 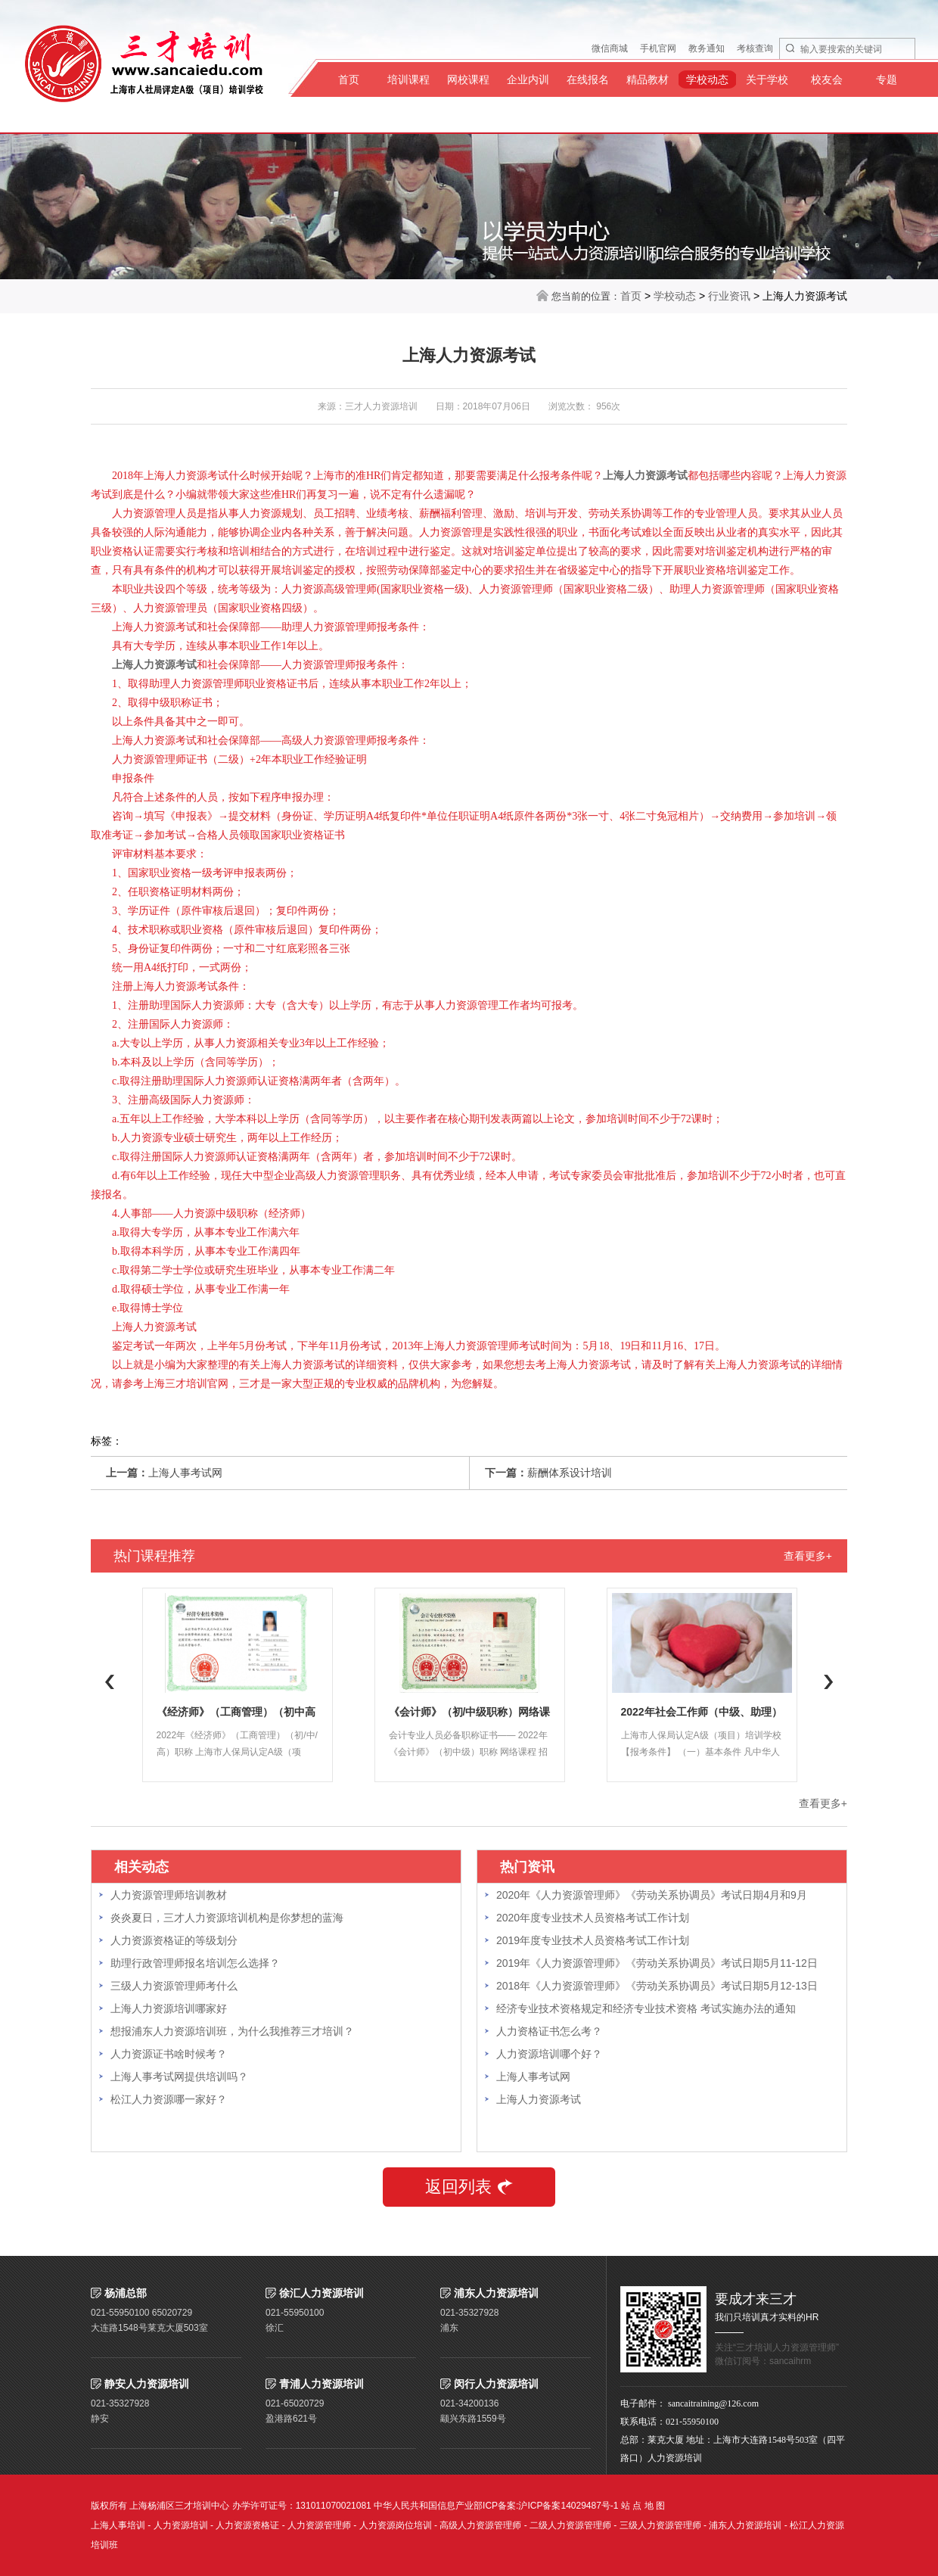 I want to click on 人力资源岗位培训, so click(x=395, y=2525).